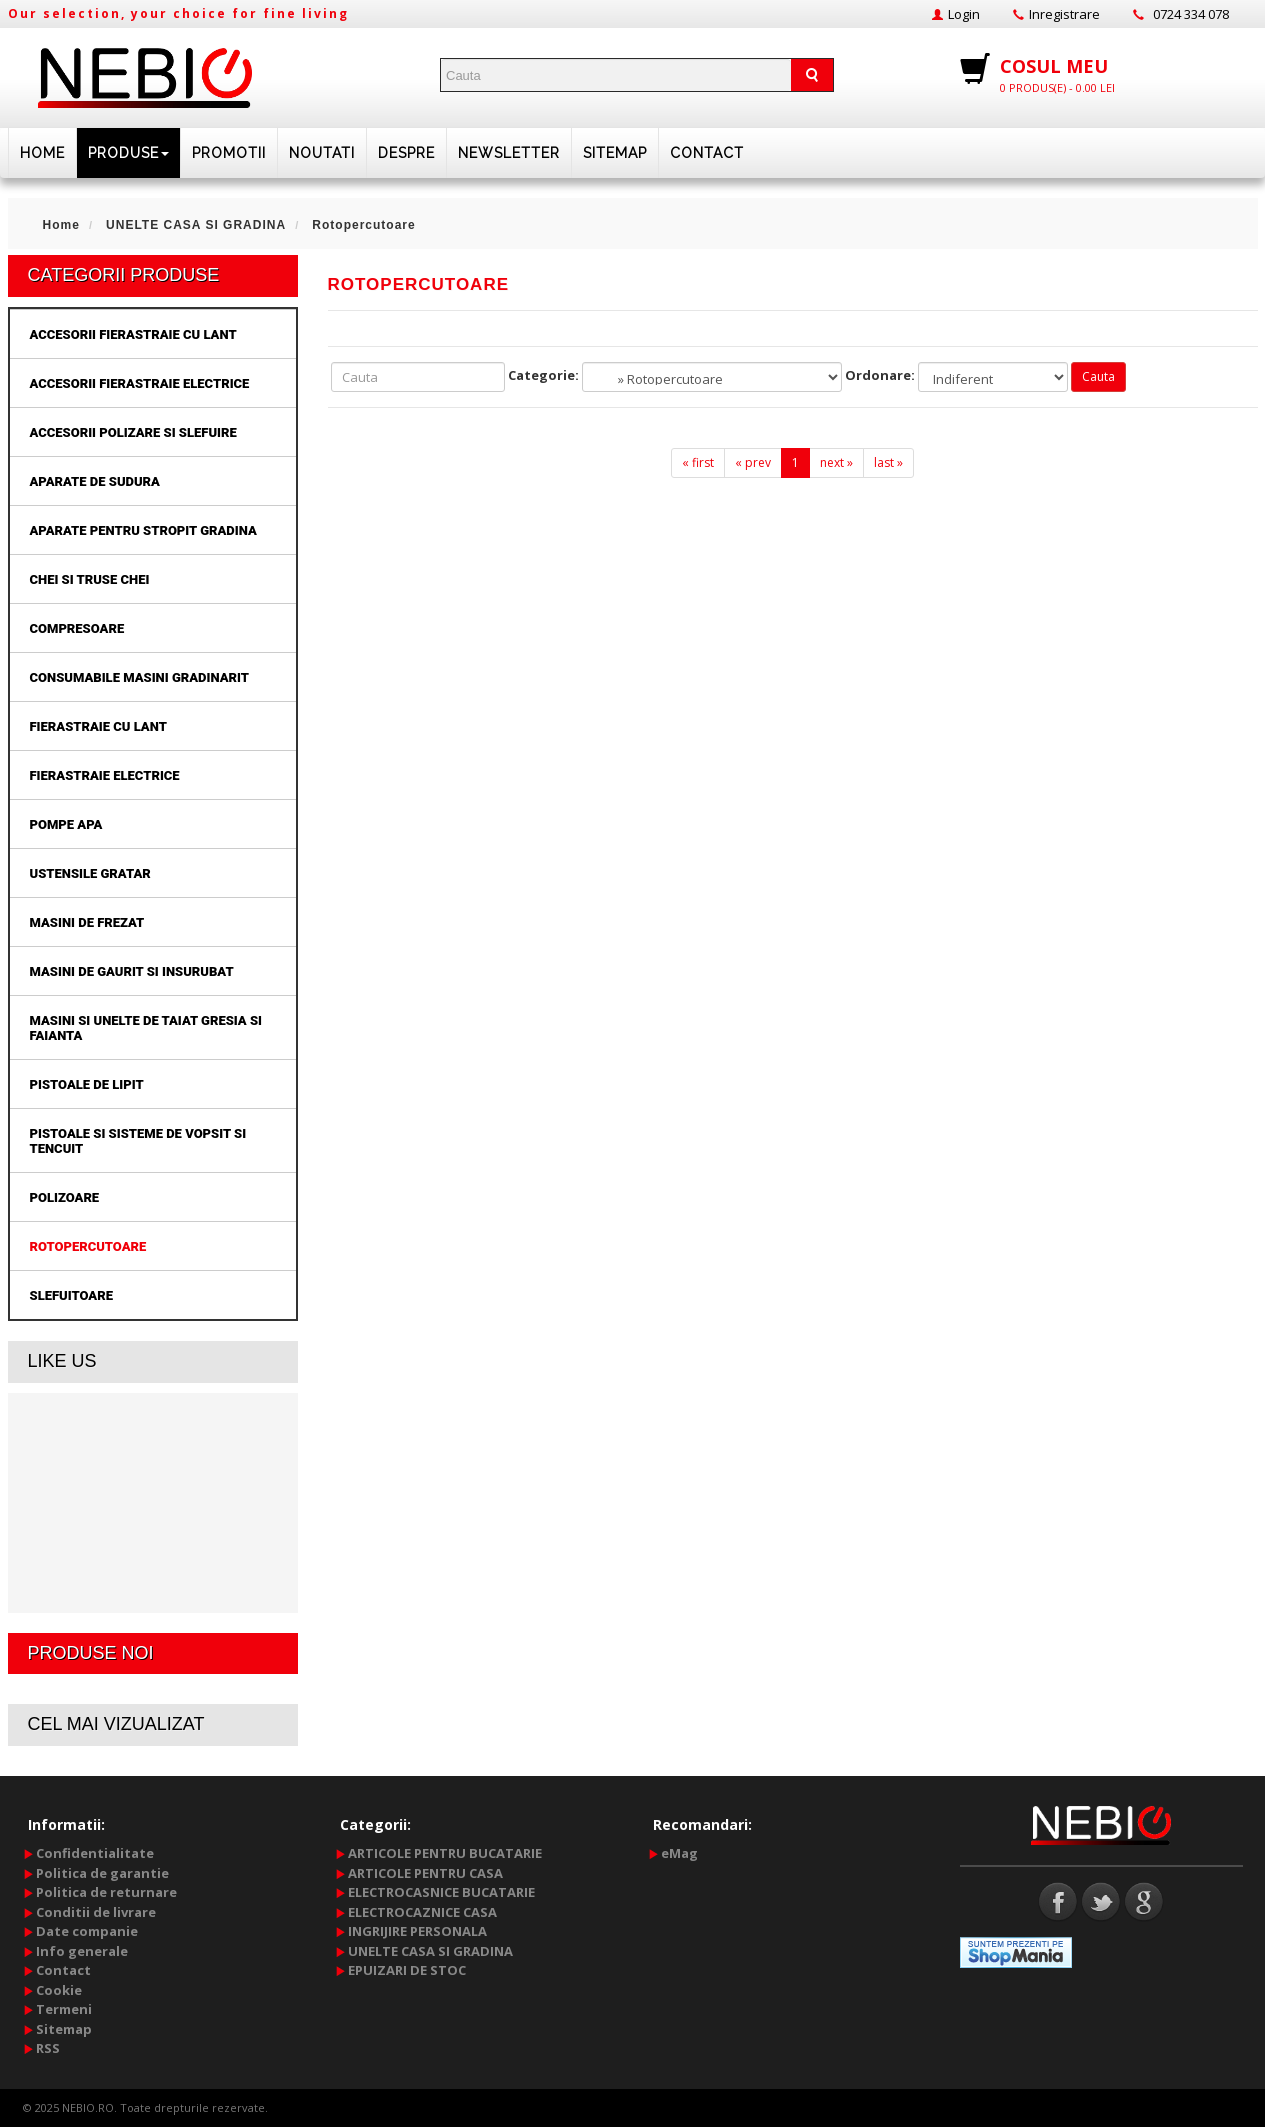  Describe the element at coordinates (509, 153) in the screenshot. I see `NEWSLETTER` at that location.